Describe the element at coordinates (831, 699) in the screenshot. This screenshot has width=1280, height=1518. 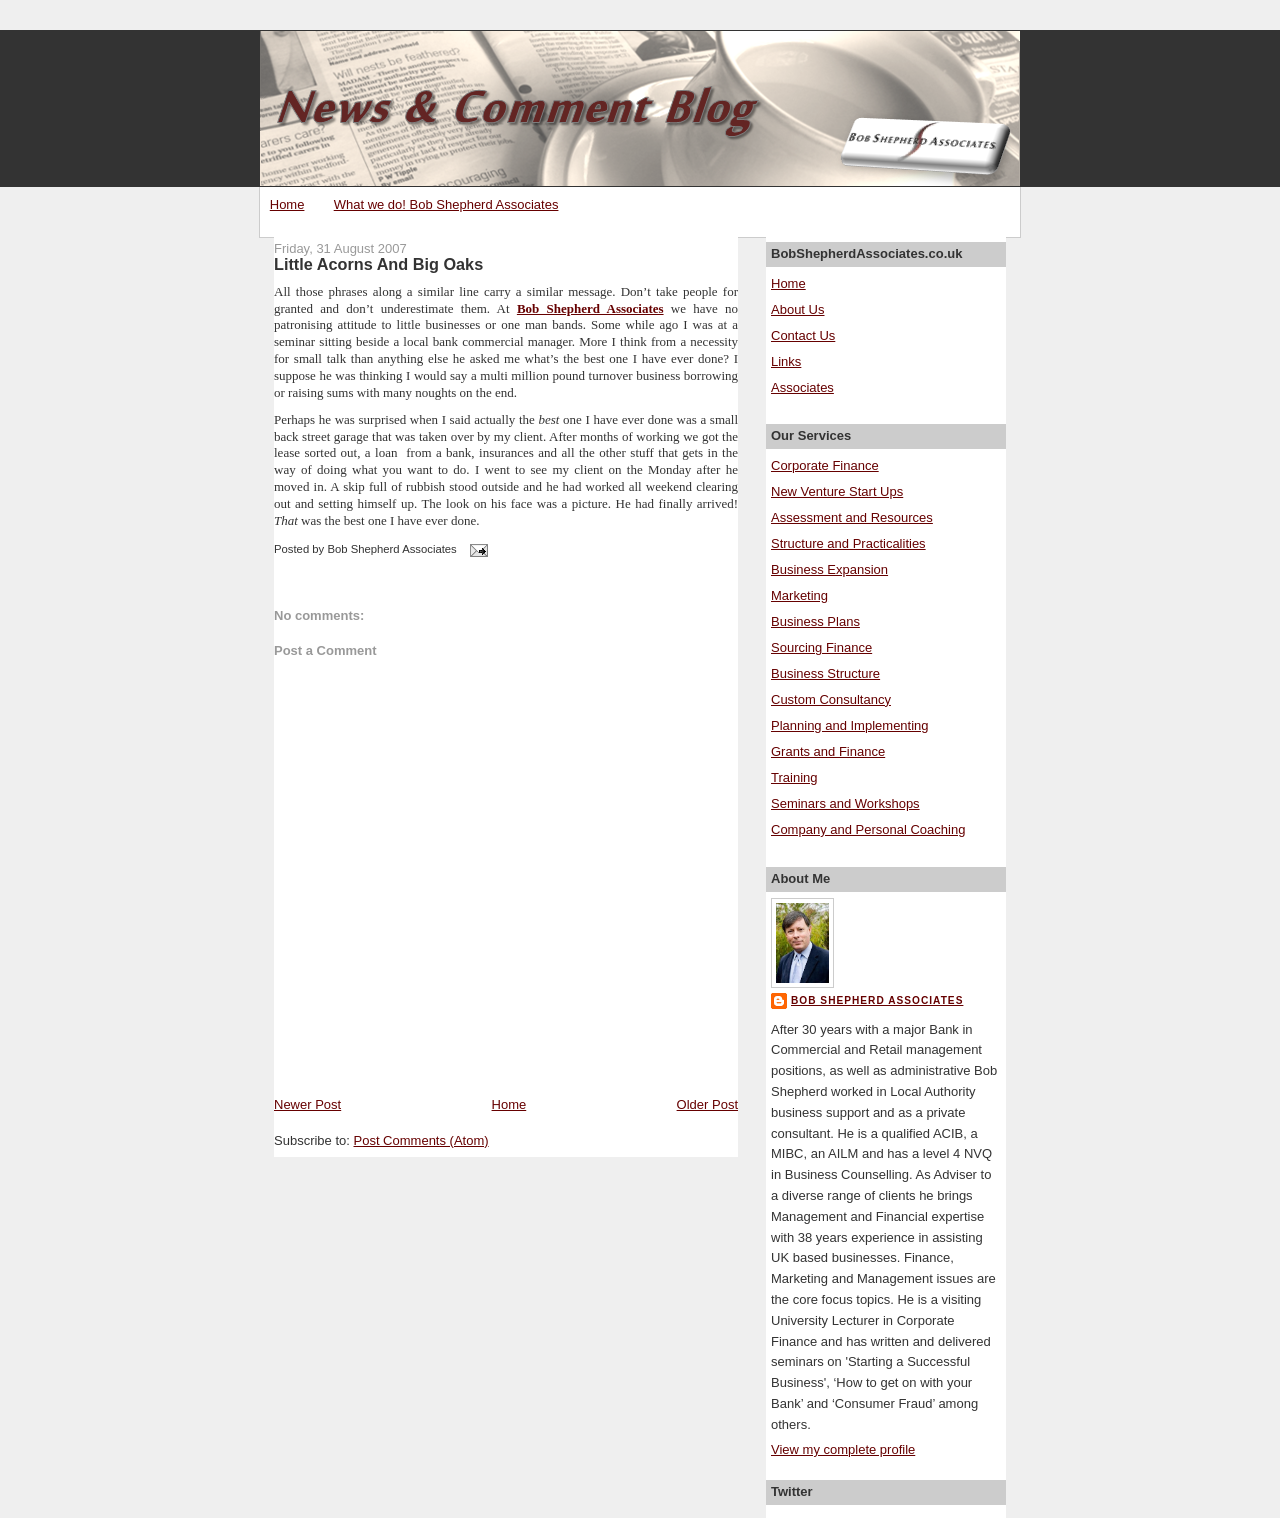
I see `Custom Consultancy` at that location.